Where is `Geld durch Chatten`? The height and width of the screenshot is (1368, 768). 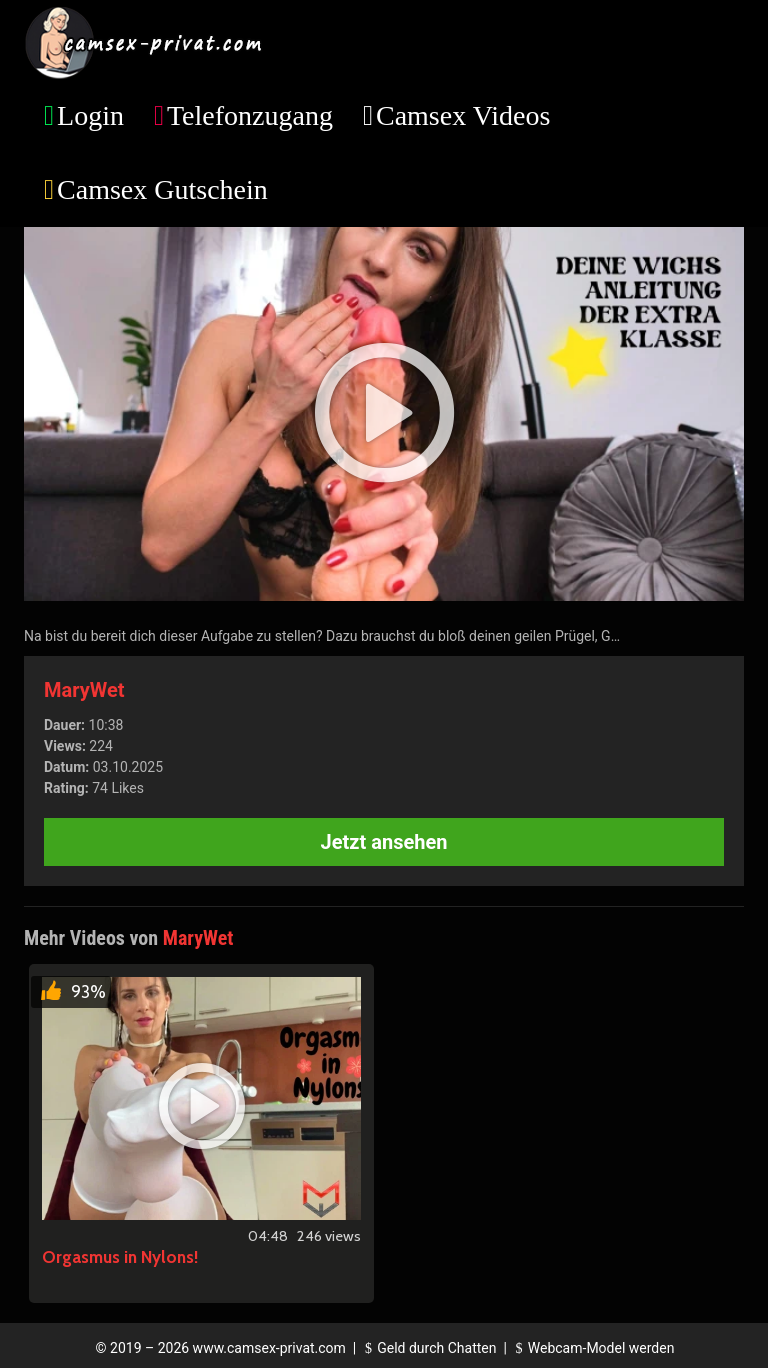 Geld durch Chatten is located at coordinates (428, 1348).